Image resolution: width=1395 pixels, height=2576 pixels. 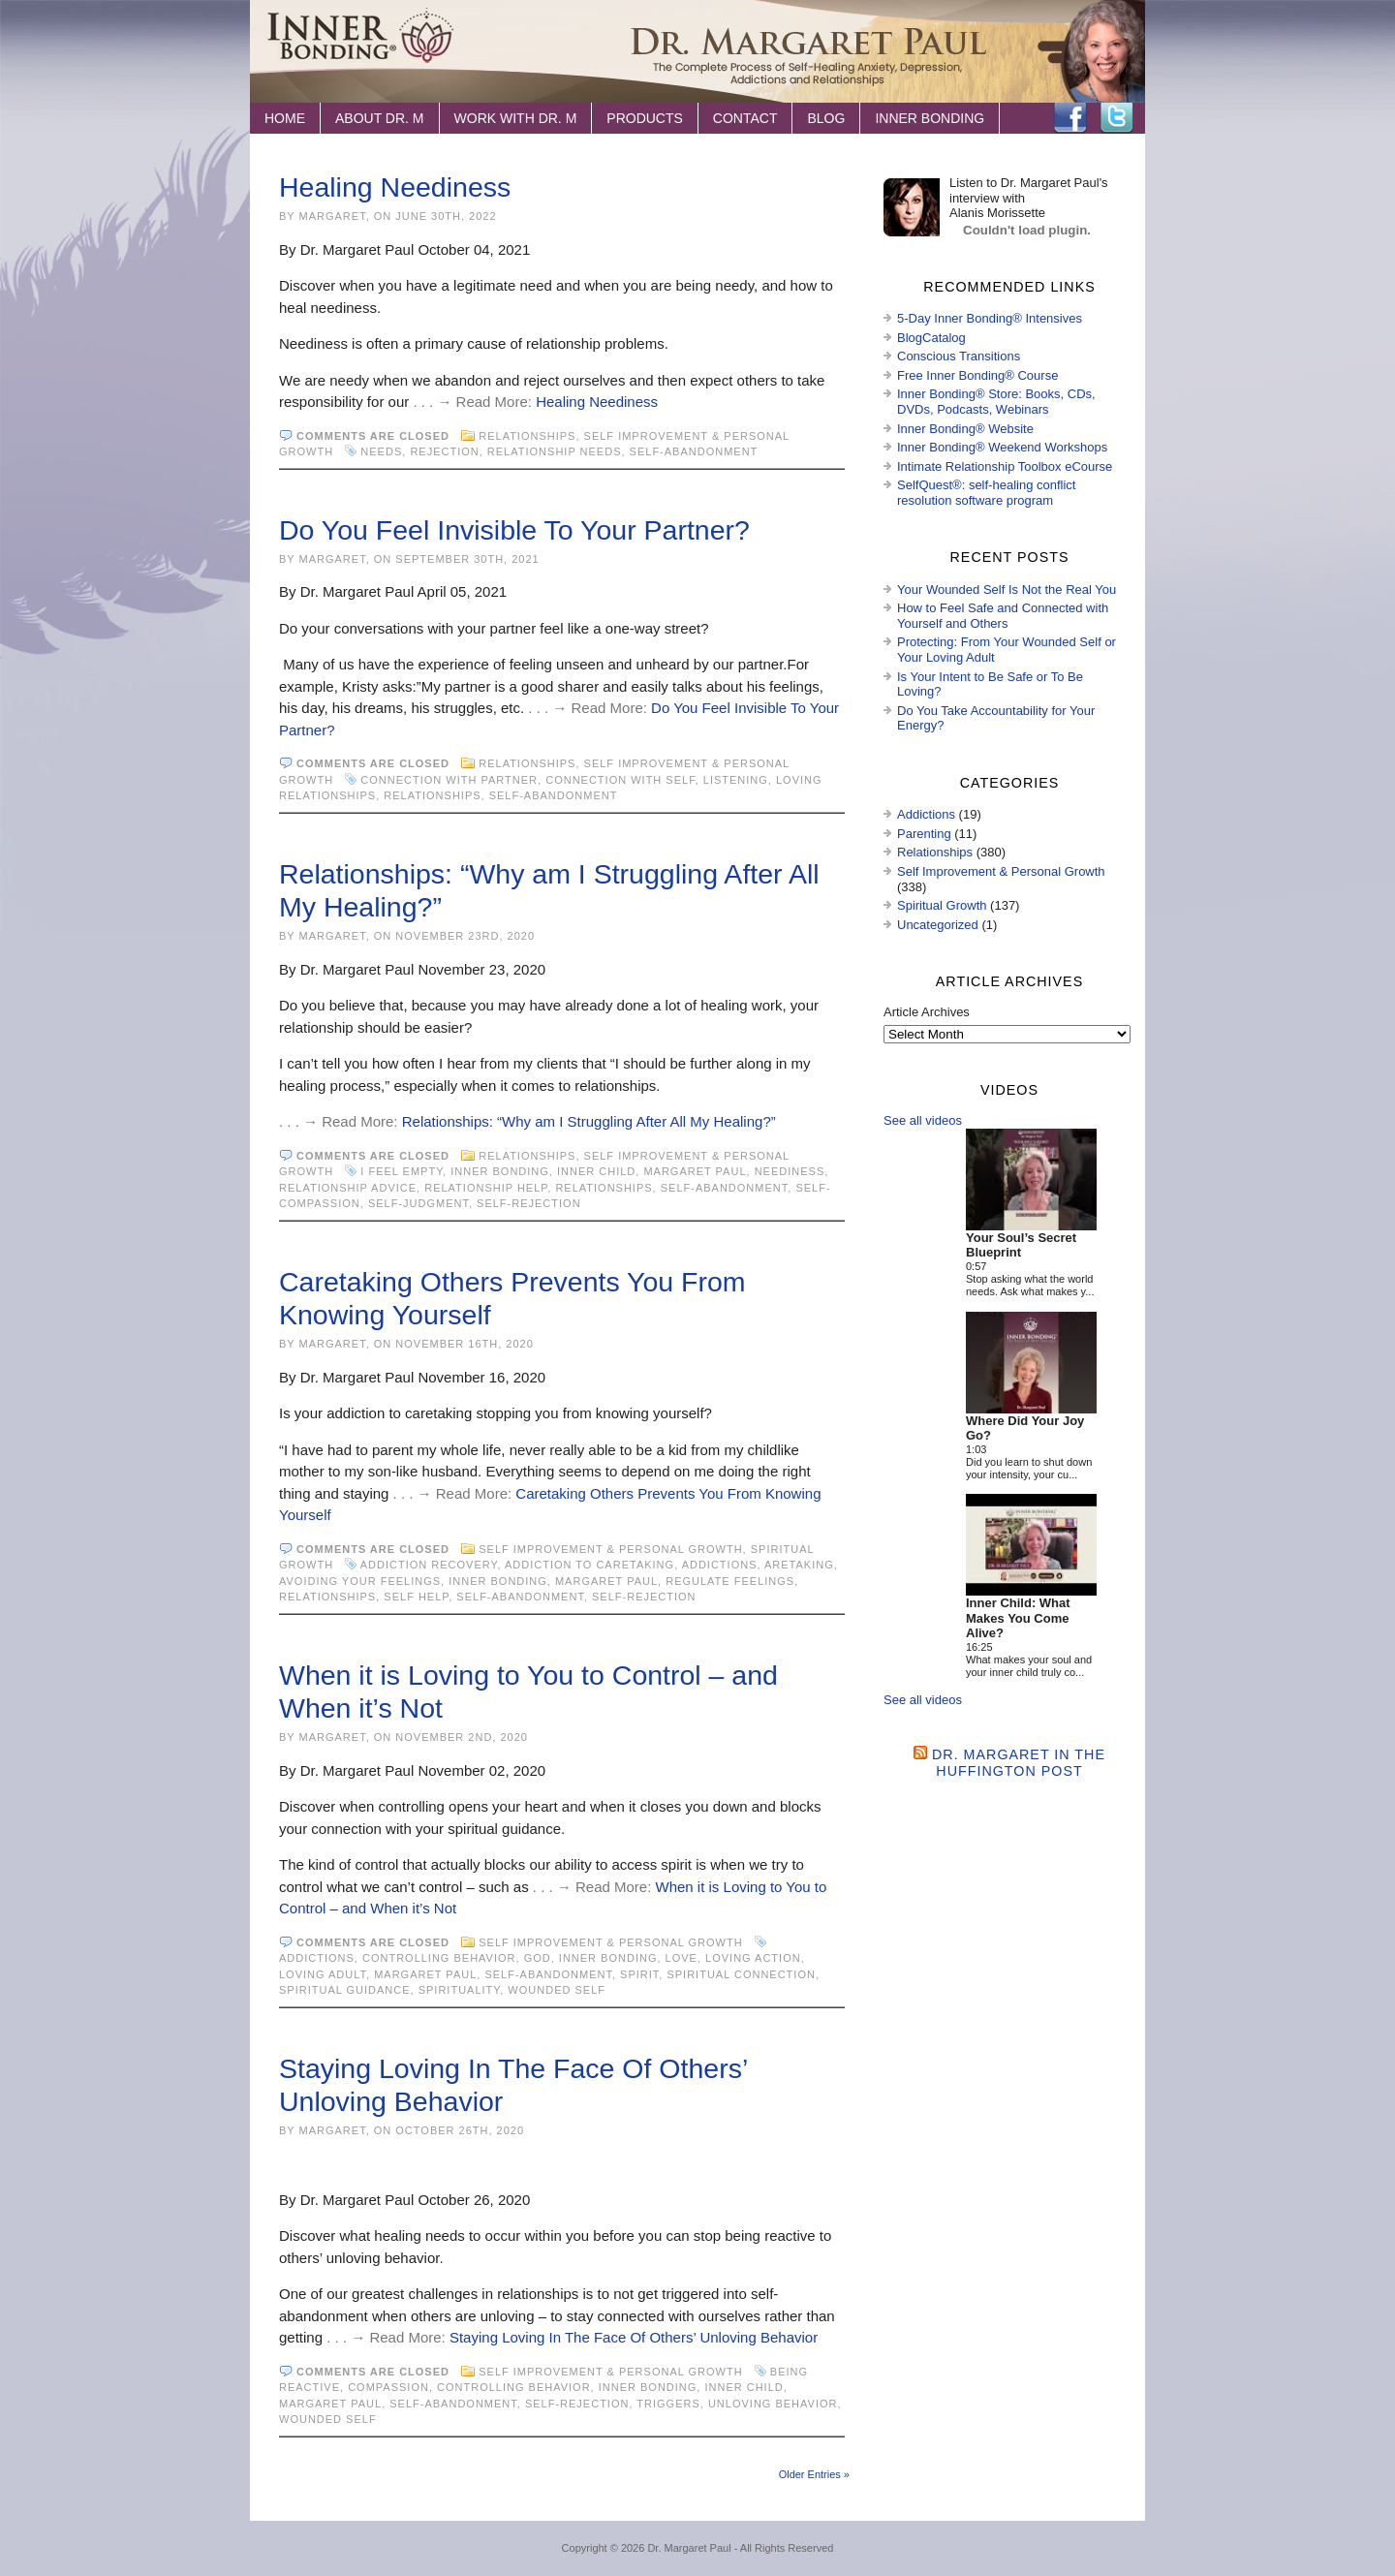 I want to click on addiction recovery, so click(x=429, y=1564).